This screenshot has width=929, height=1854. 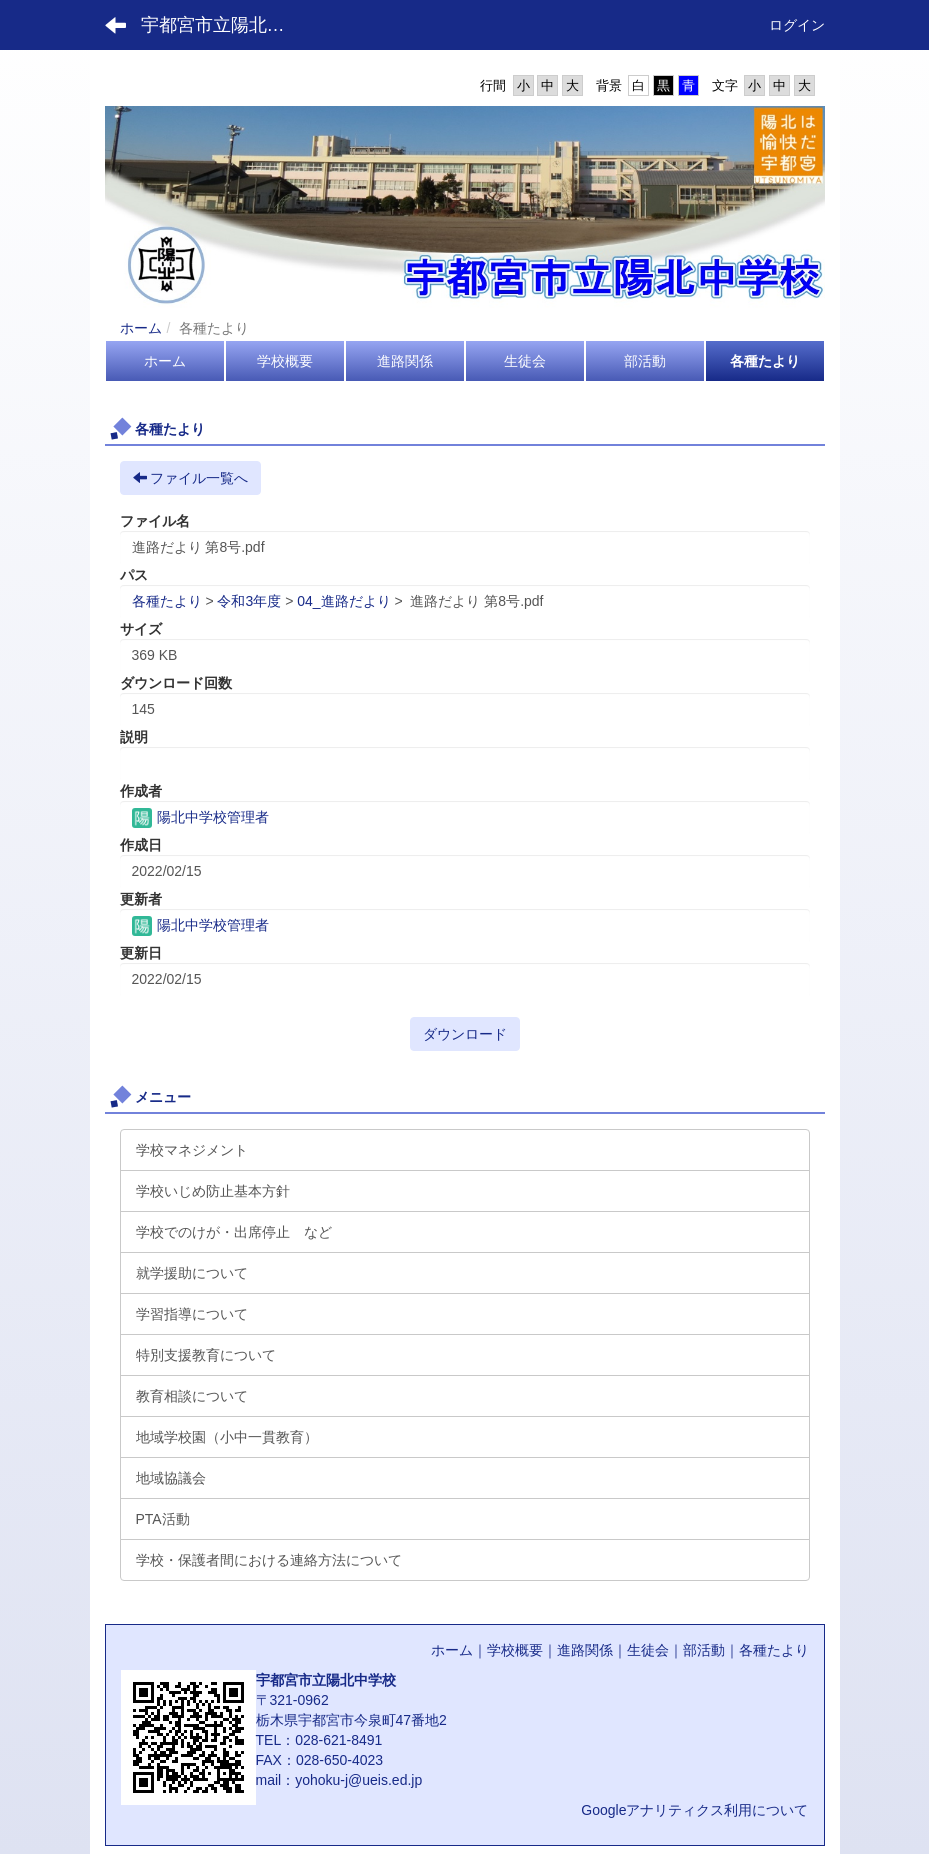 What do you see at coordinates (648, 1650) in the screenshot?
I see `生徒会` at bounding box center [648, 1650].